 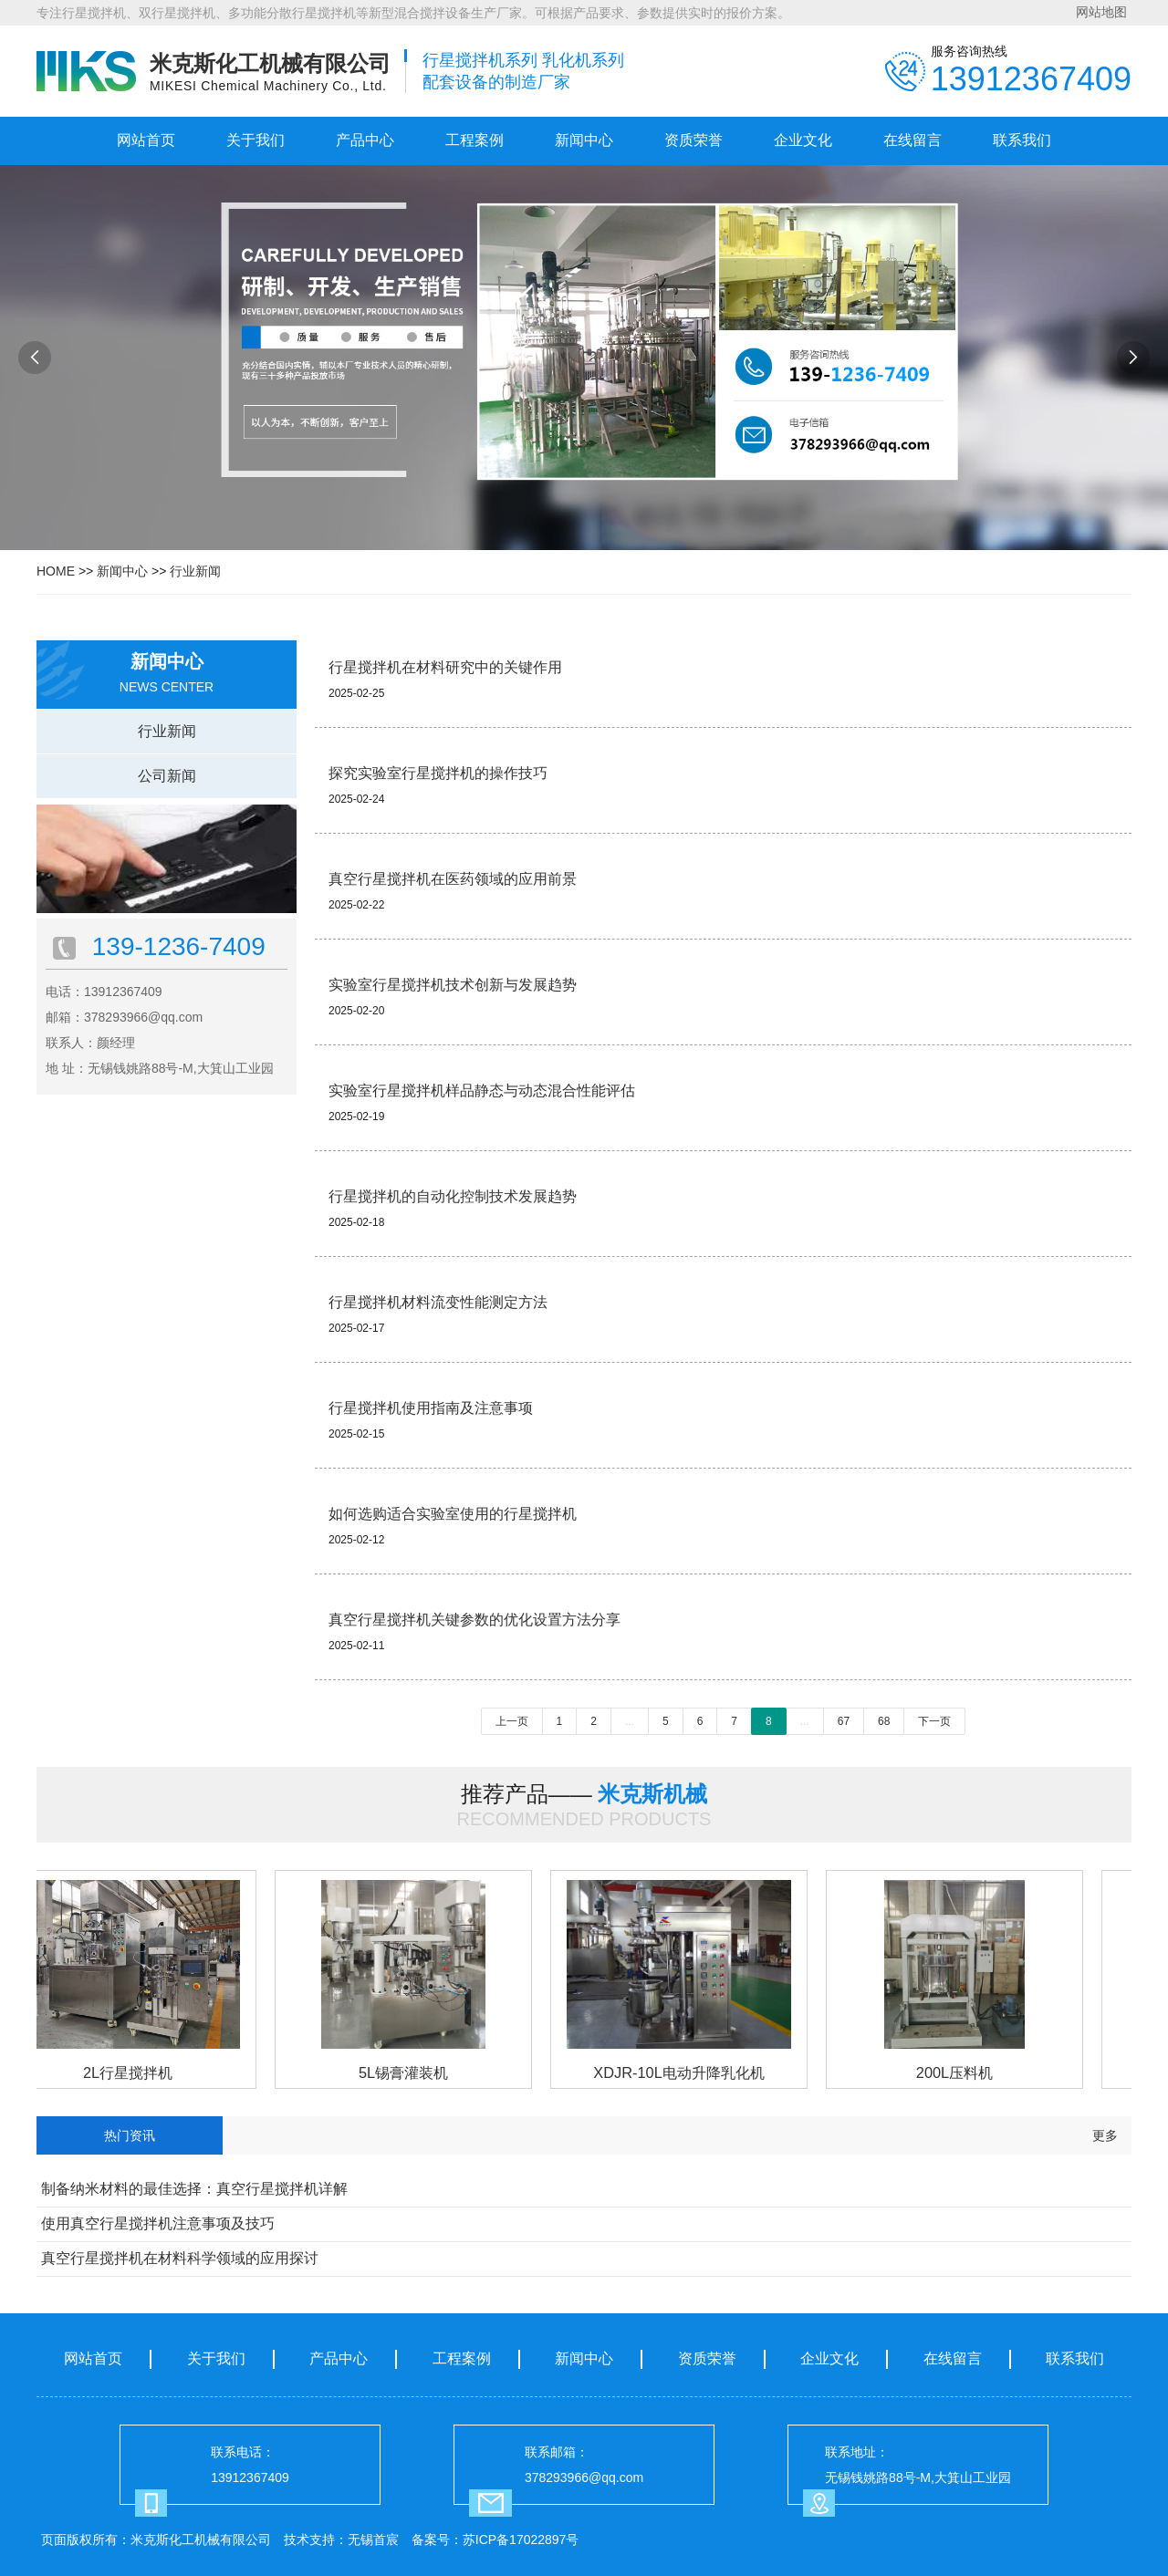 I want to click on 200L压料机, so click(x=959, y=2072).